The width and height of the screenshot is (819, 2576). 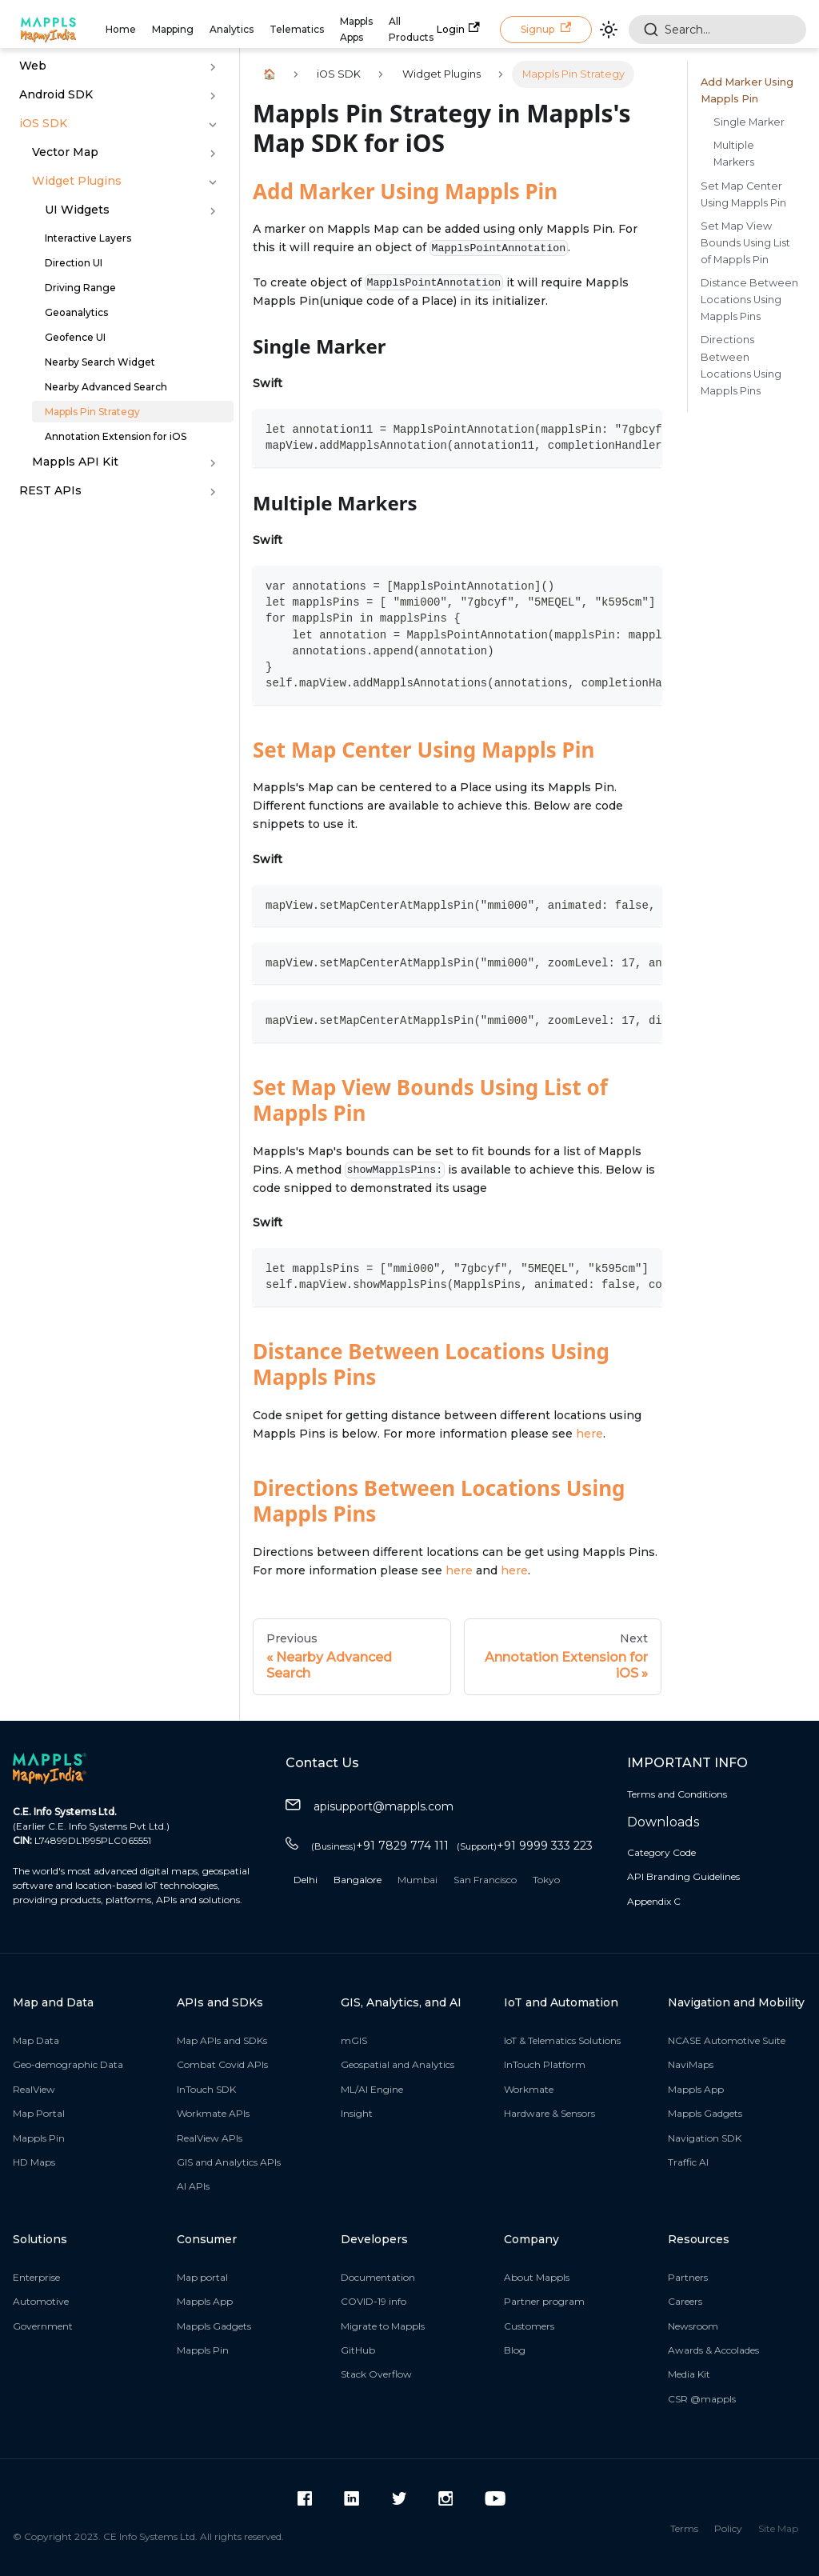 What do you see at coordinates (229, 2162) in the screenshot?
I see `GIS and Analytics APIs` at bounding box center [229, 2162].